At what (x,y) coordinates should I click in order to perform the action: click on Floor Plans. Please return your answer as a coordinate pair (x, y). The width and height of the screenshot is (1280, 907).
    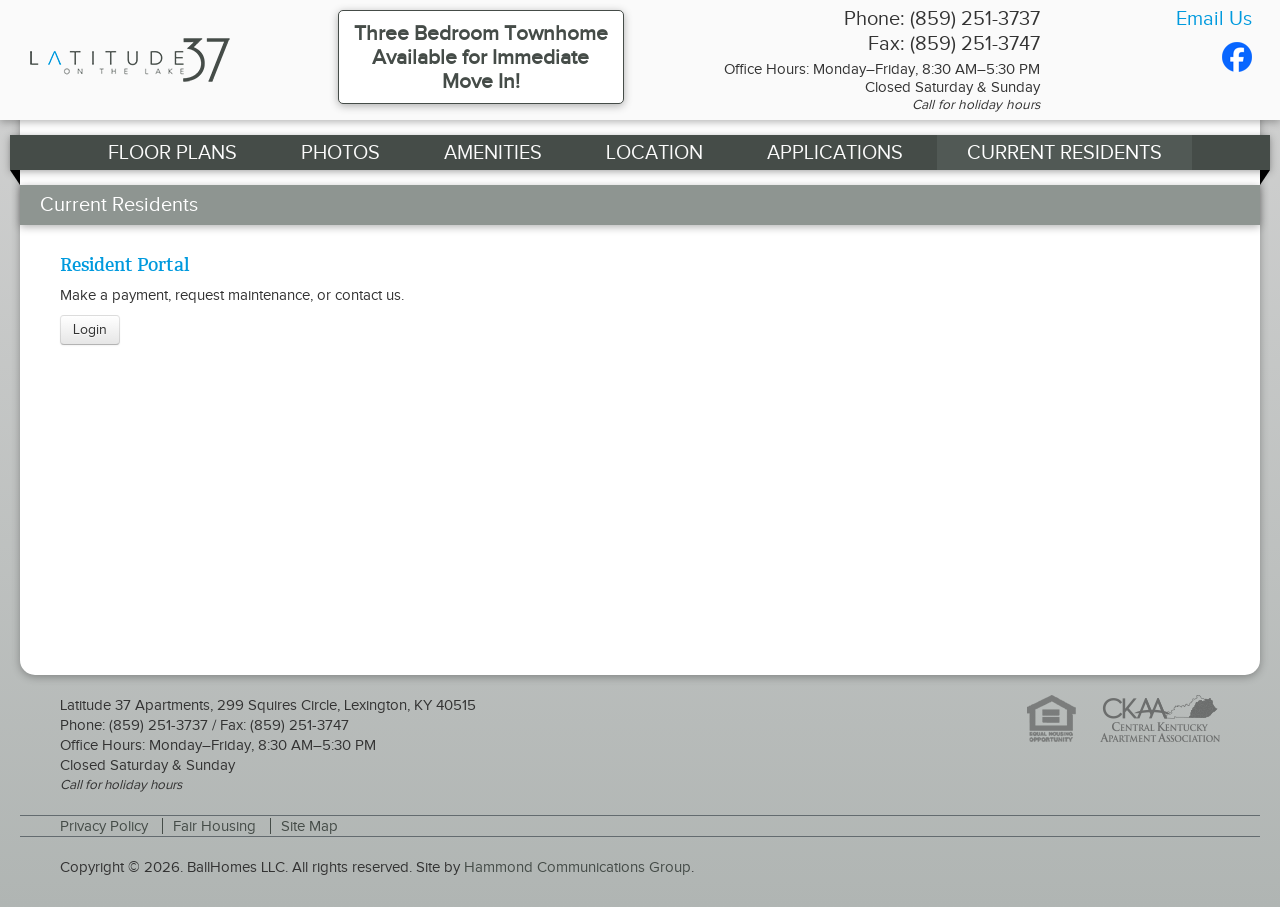
    Looking at the image, I should click on (172, 152).